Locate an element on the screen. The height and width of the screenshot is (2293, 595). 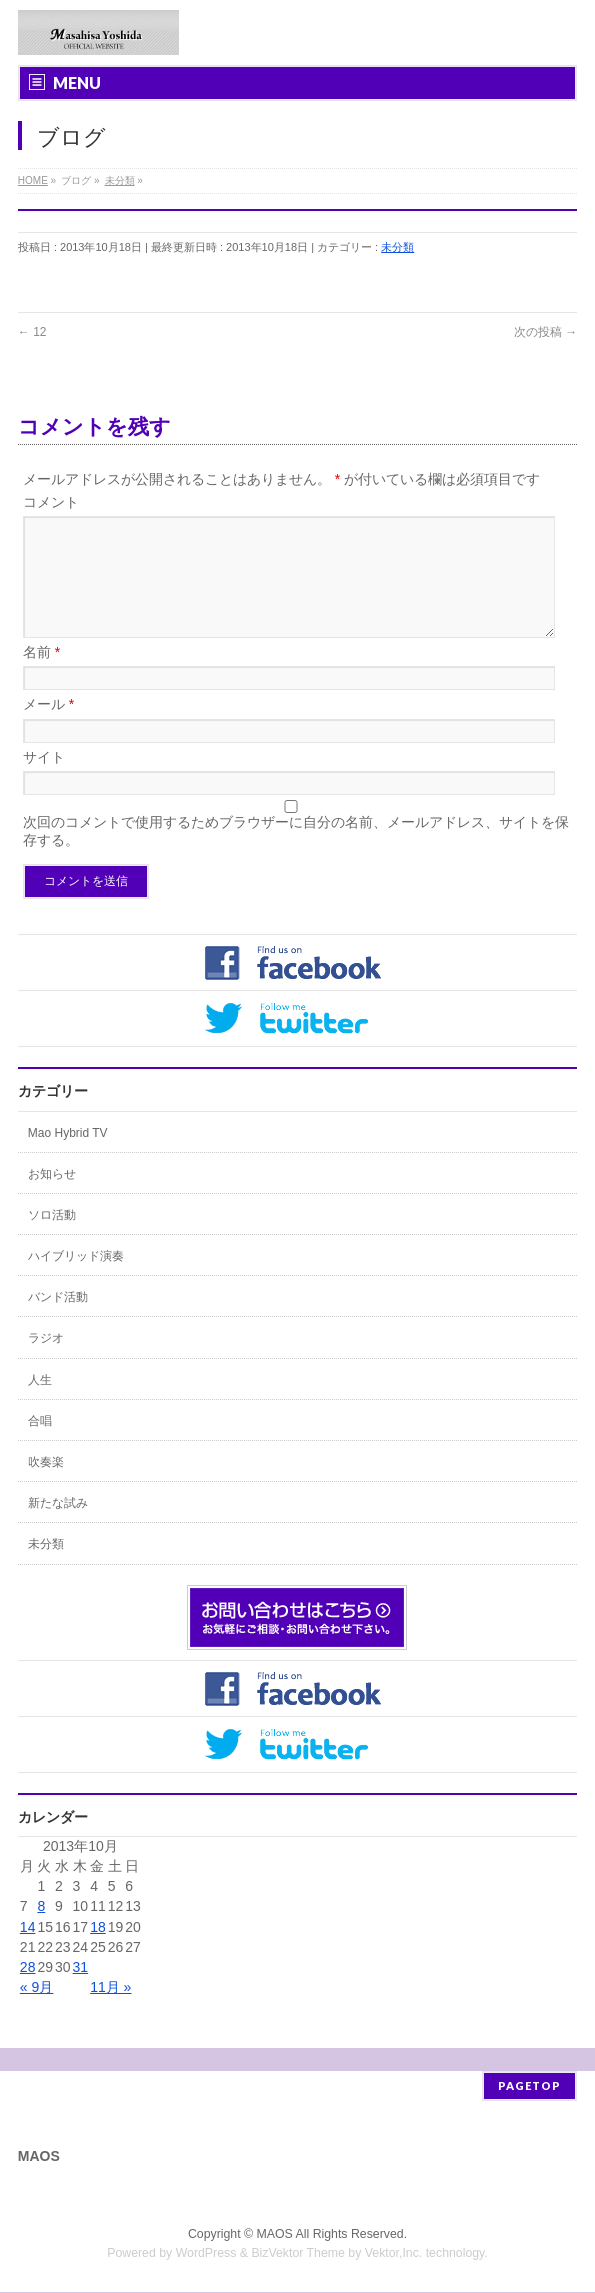
31 [2013年10月31日 に投稿を公開] is located at coordinates (81, 1991).